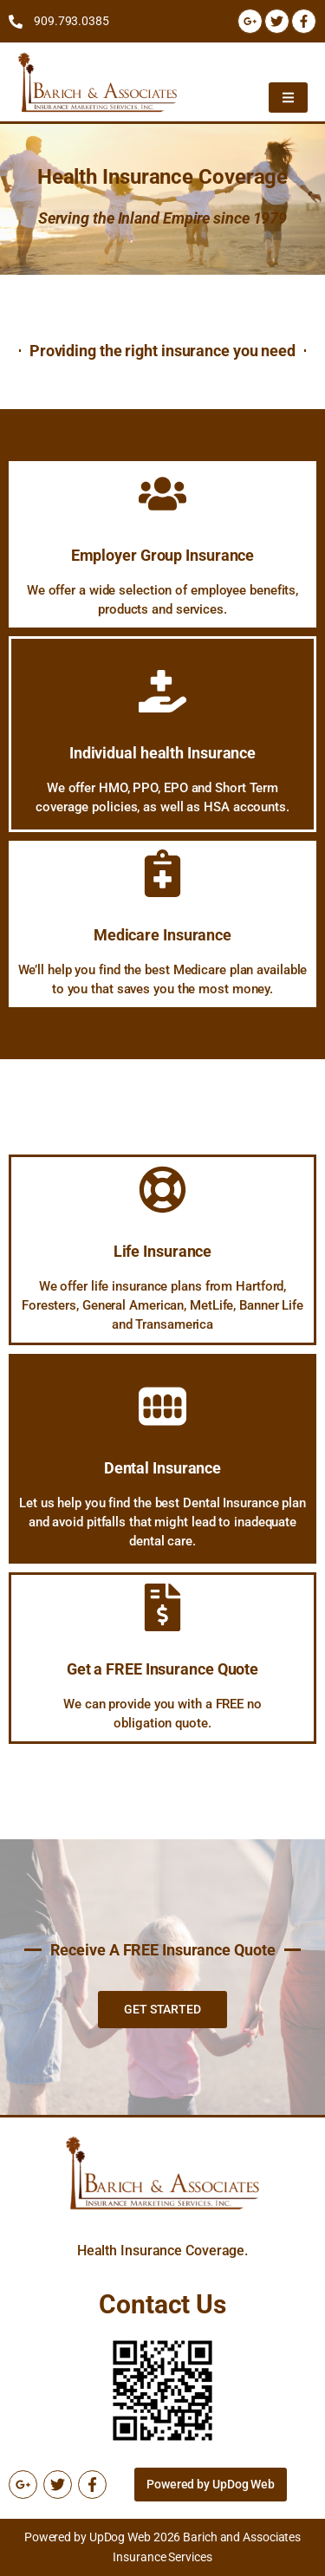 Image resolution: width=325 pixels, height=2576 pixels. I want to click on [Medicare Insurance], so click(162, 873).